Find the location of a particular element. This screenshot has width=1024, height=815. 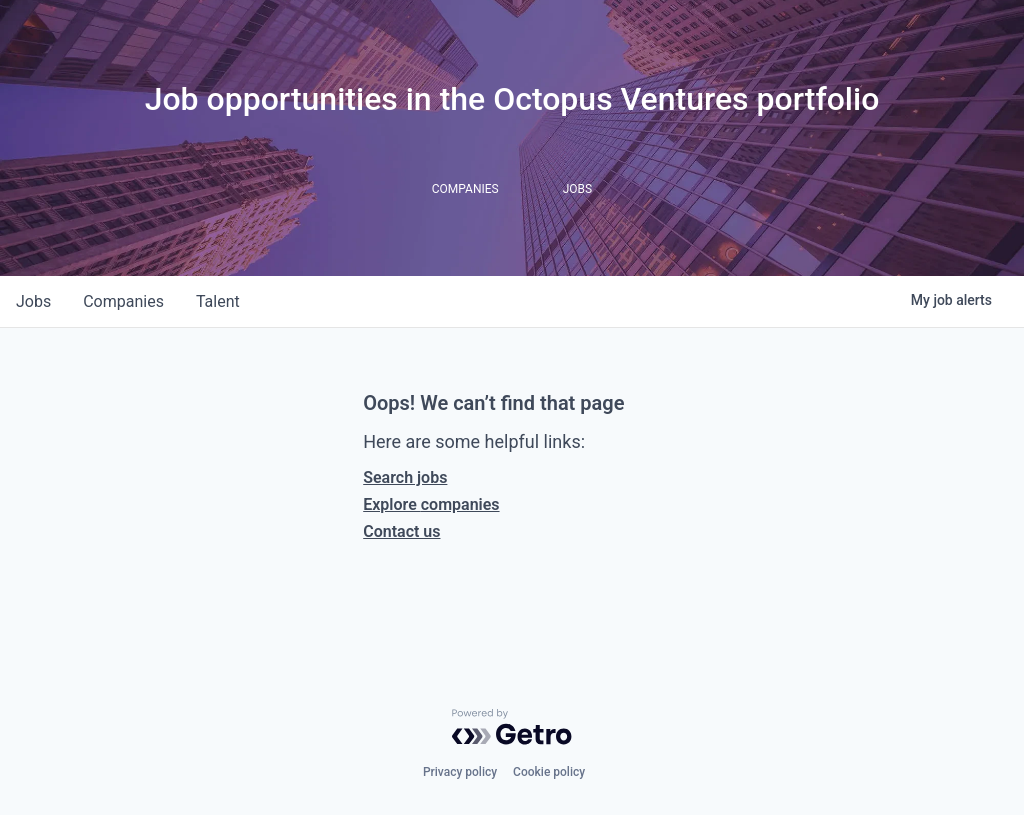

companies is located at coordinates (123, 301).